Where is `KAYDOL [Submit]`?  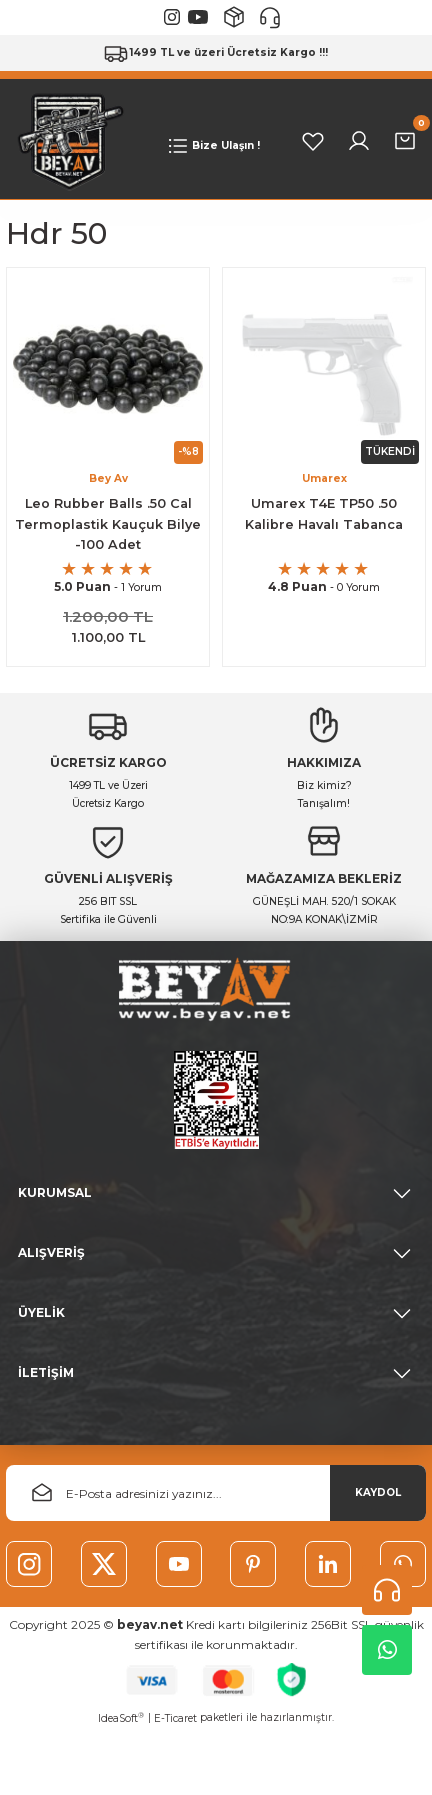 KAYDOL [Submit] is located at coordinates (378, 1494).